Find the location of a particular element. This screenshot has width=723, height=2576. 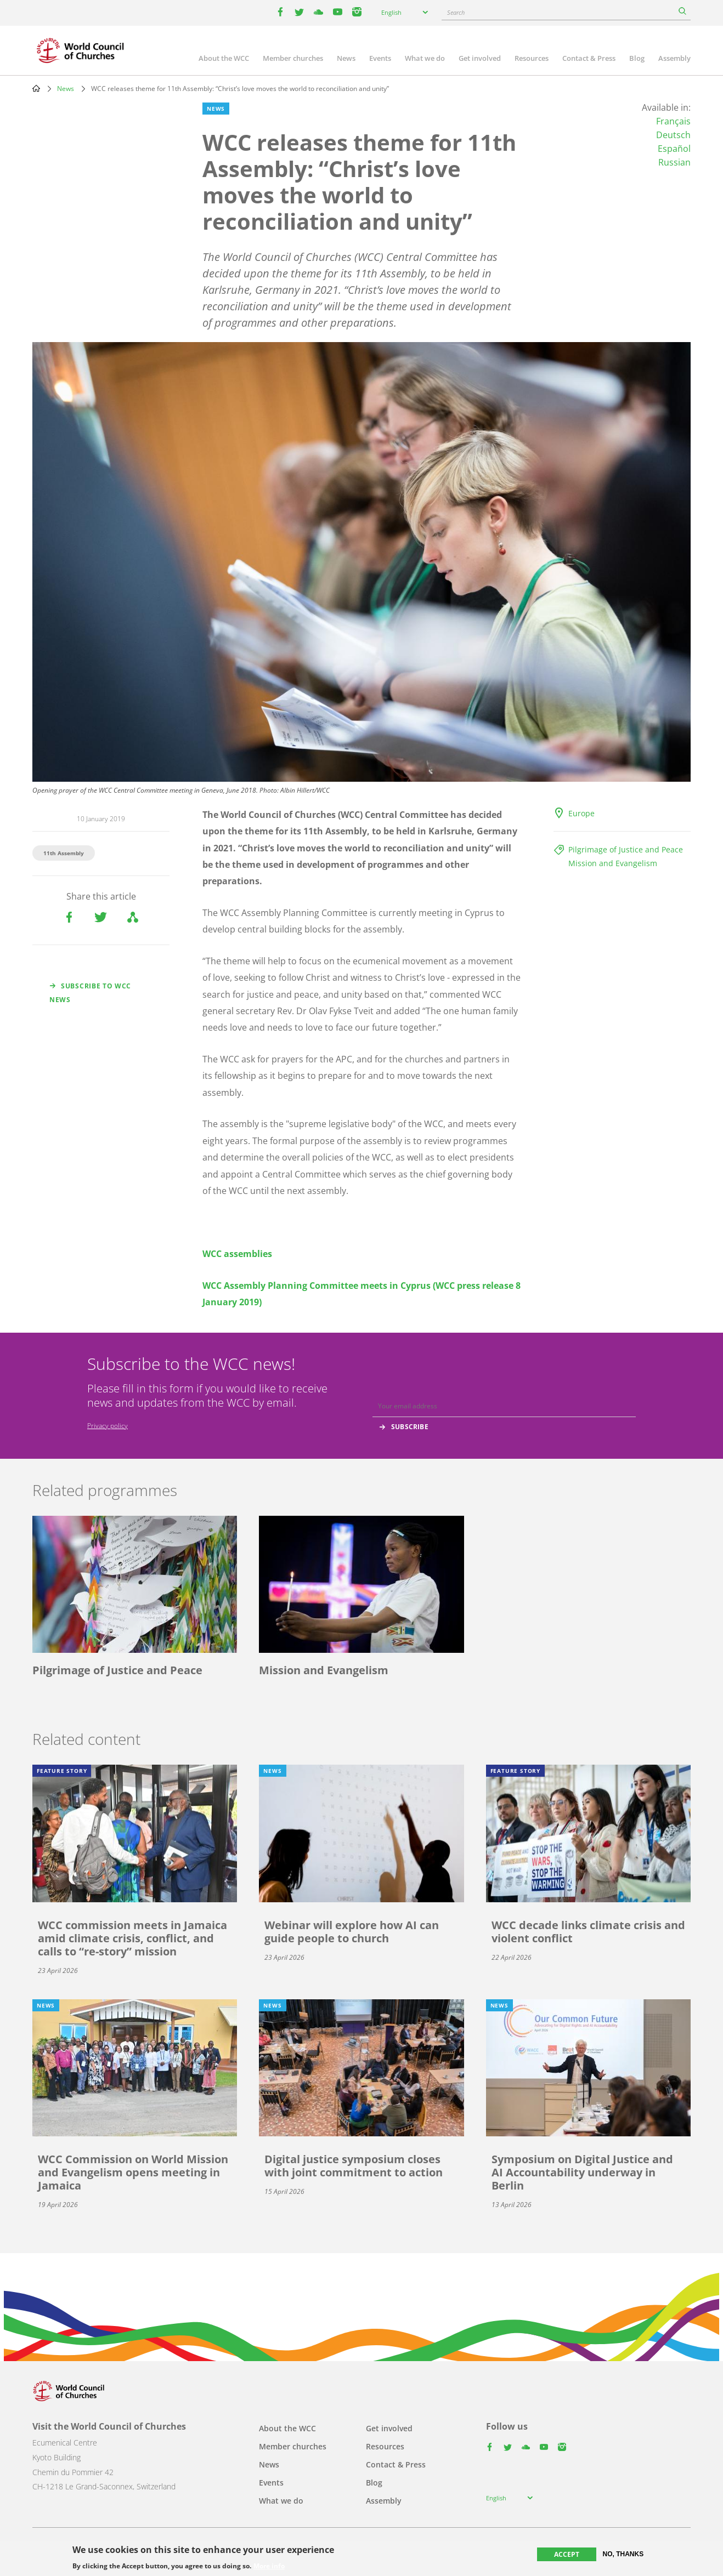

More info is located at coordinates (269, 2566).